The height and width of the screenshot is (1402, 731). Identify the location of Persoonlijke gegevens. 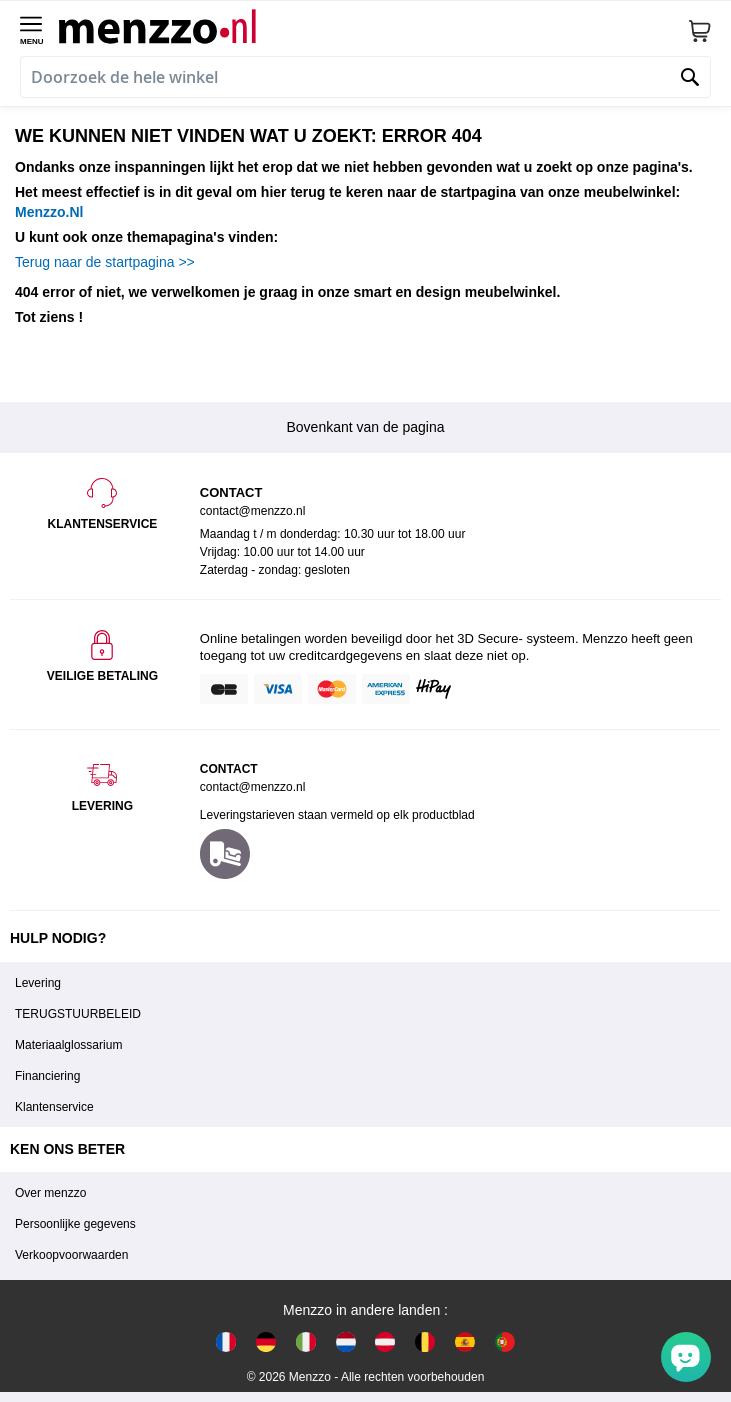
(75, 1224).